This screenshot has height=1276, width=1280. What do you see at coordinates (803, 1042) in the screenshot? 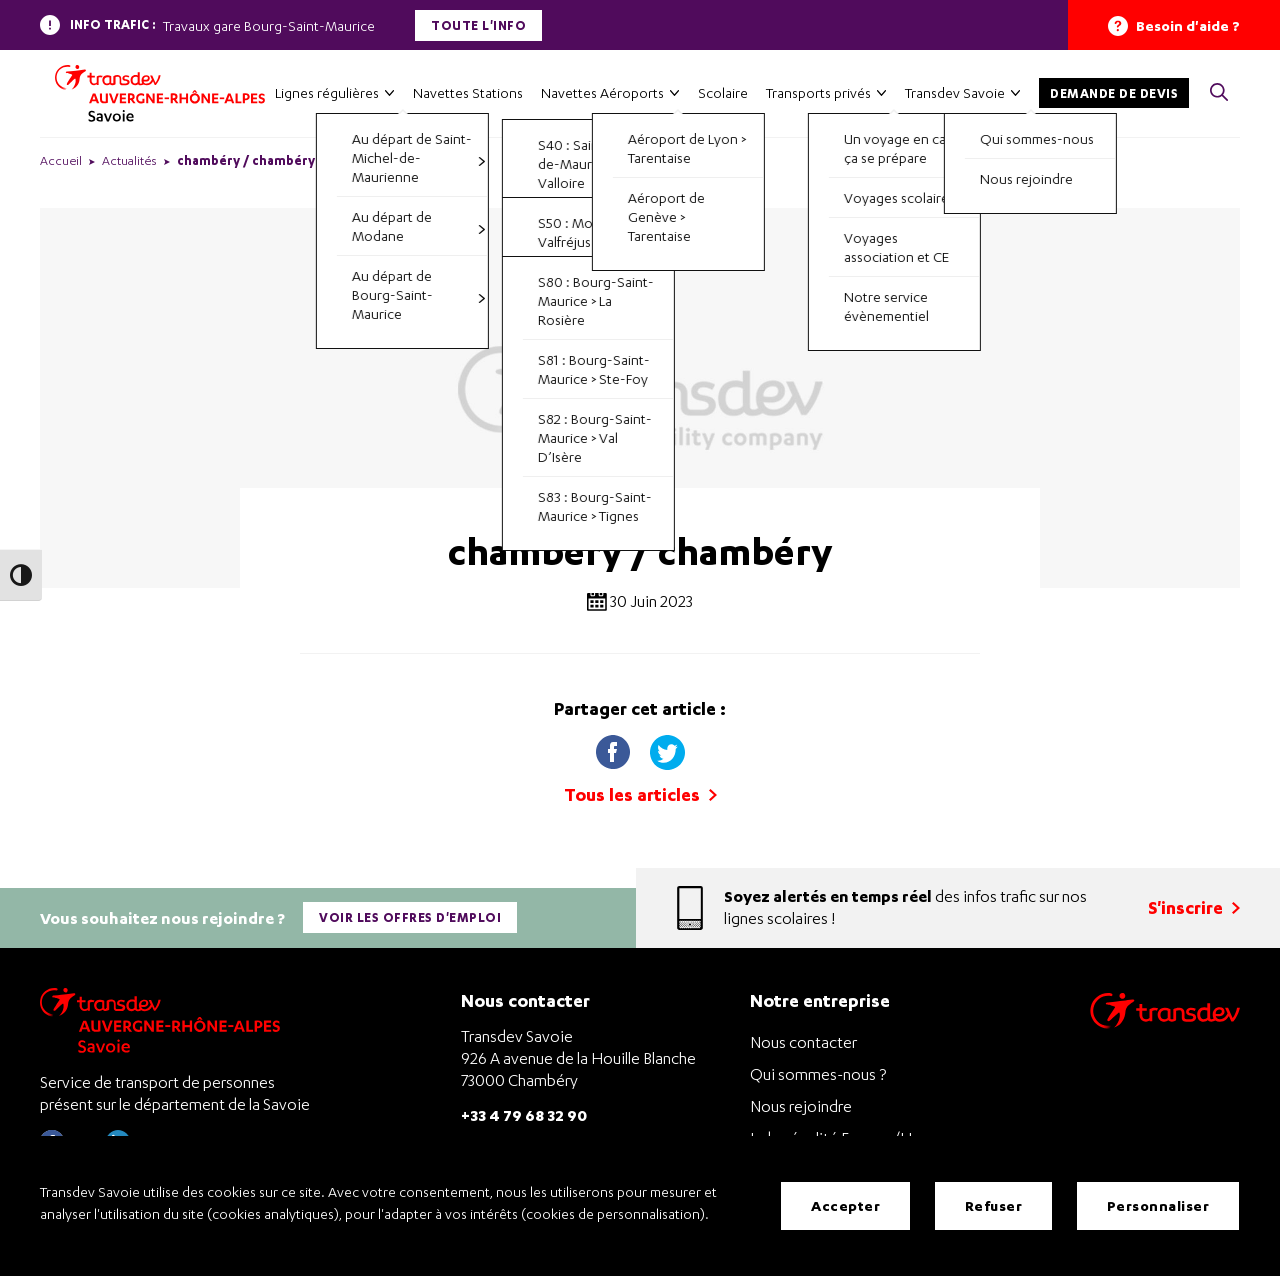
I see `Nous contacter` at bounding box center [803, 1042].